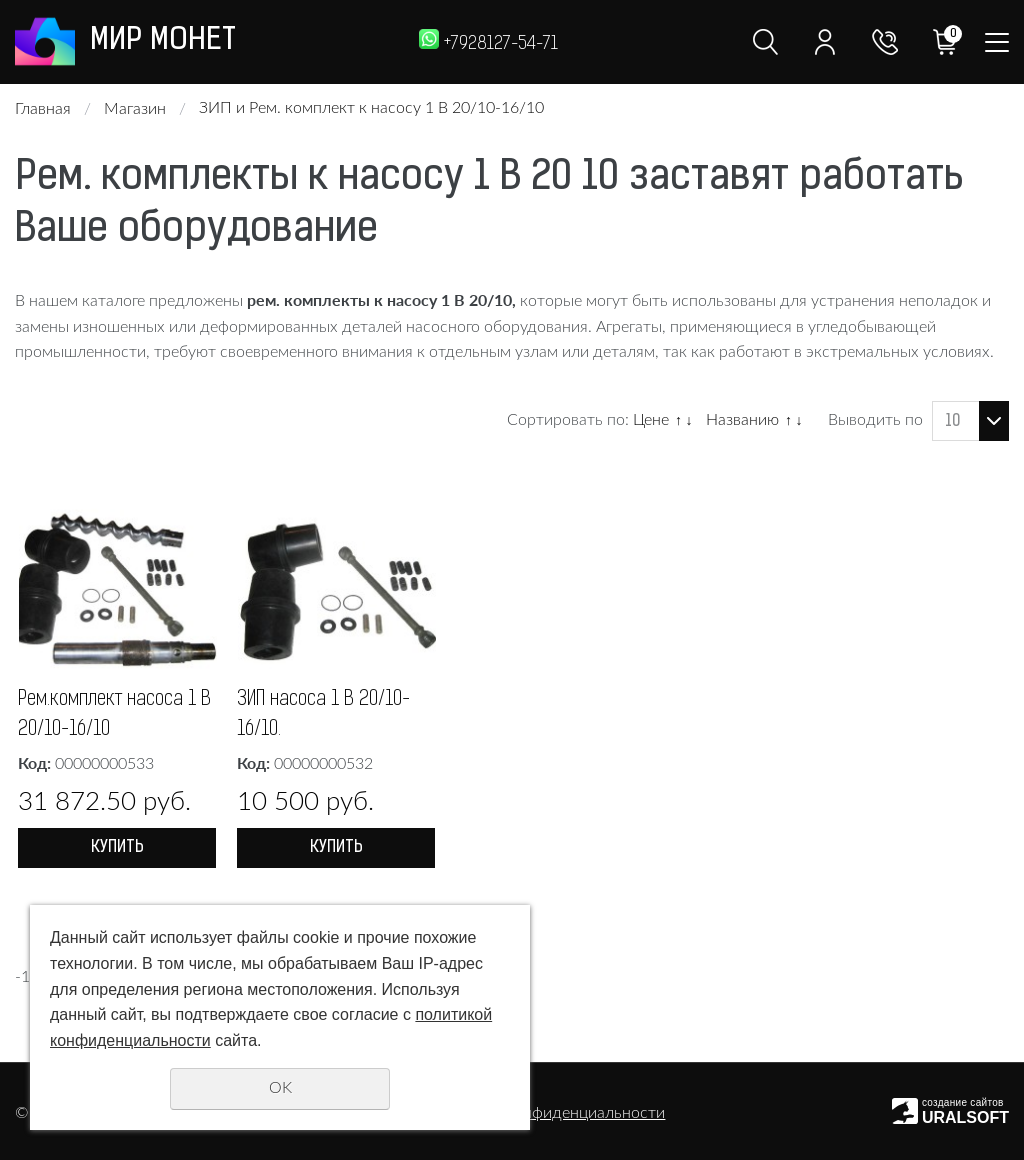  What do you see at coordinates (547, 1113) in the screenshot?
I see `Политика конфиденциальности` at bounding box center [547, 1113].